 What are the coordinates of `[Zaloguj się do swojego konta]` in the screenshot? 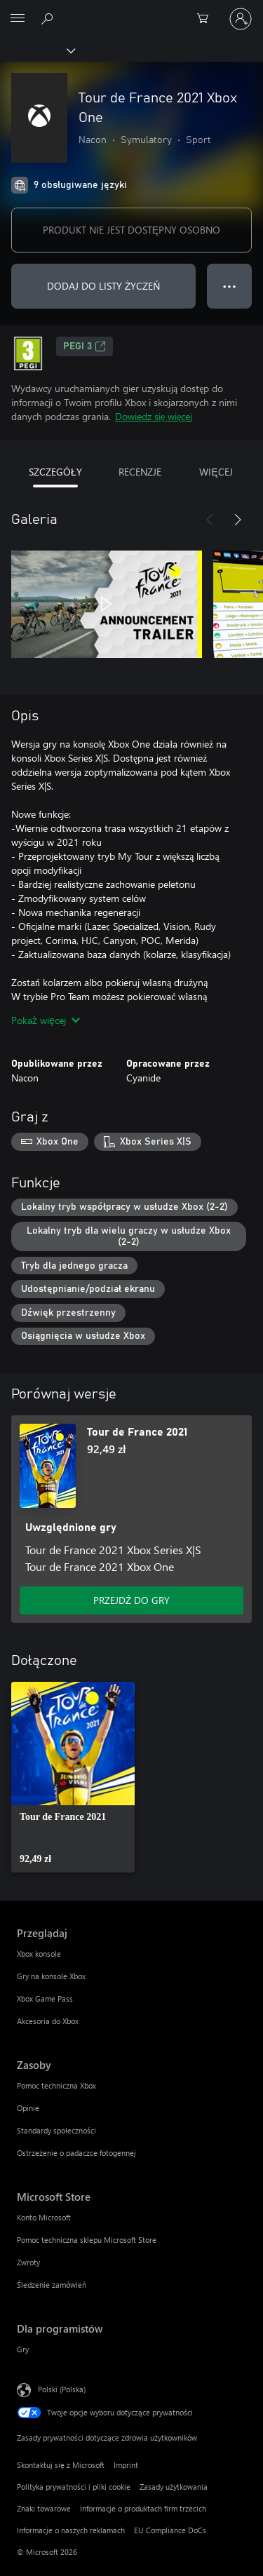 It's located at (240, 19).